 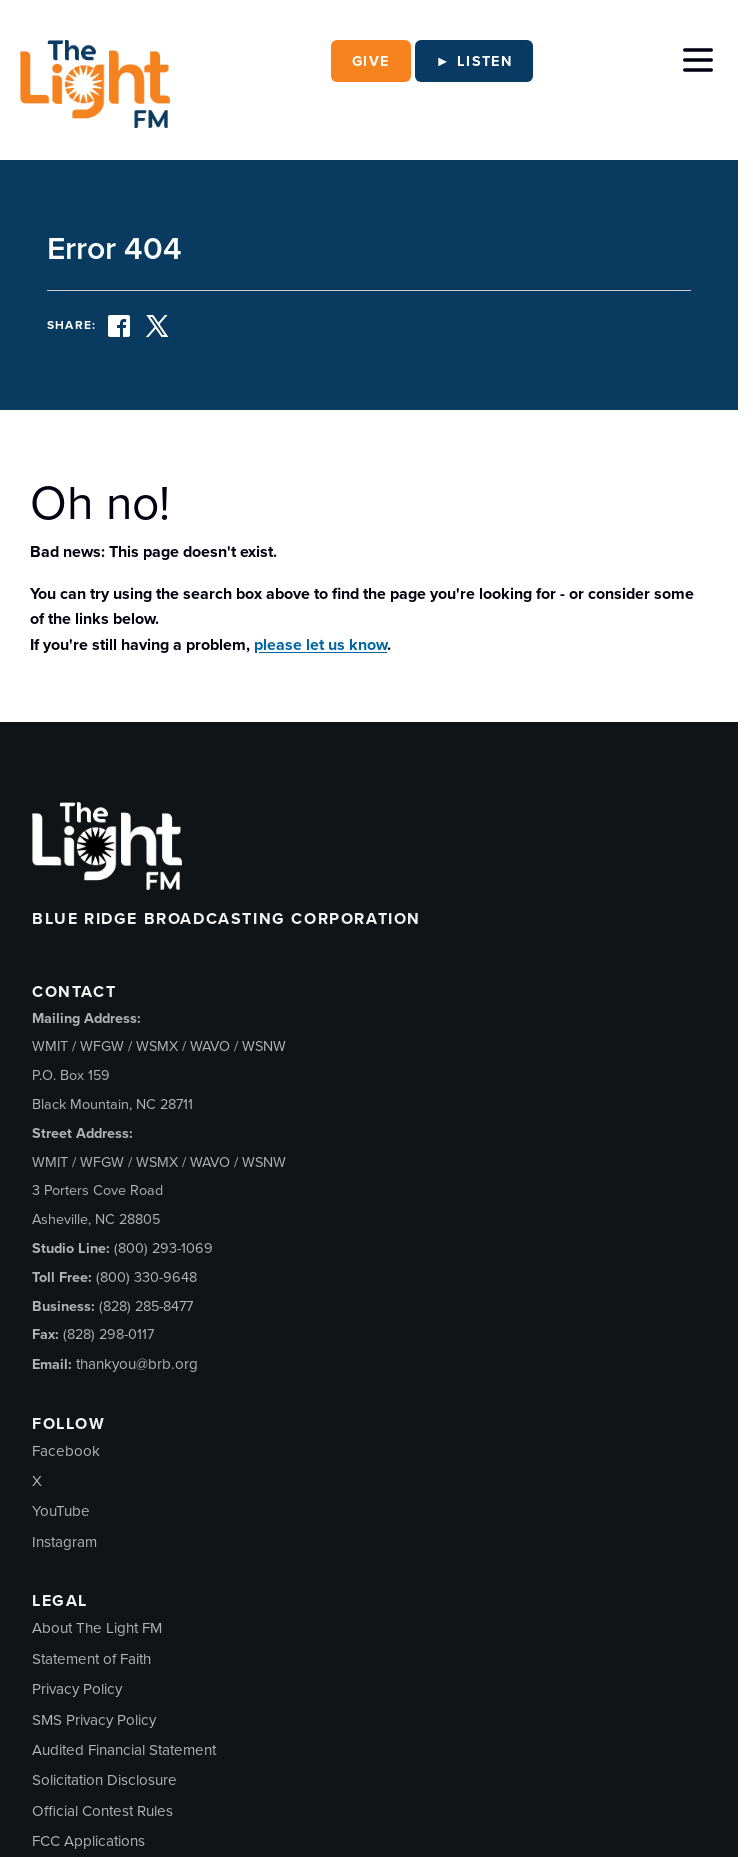 I want to click on About The Light FM, so click(x=97, y=1628).